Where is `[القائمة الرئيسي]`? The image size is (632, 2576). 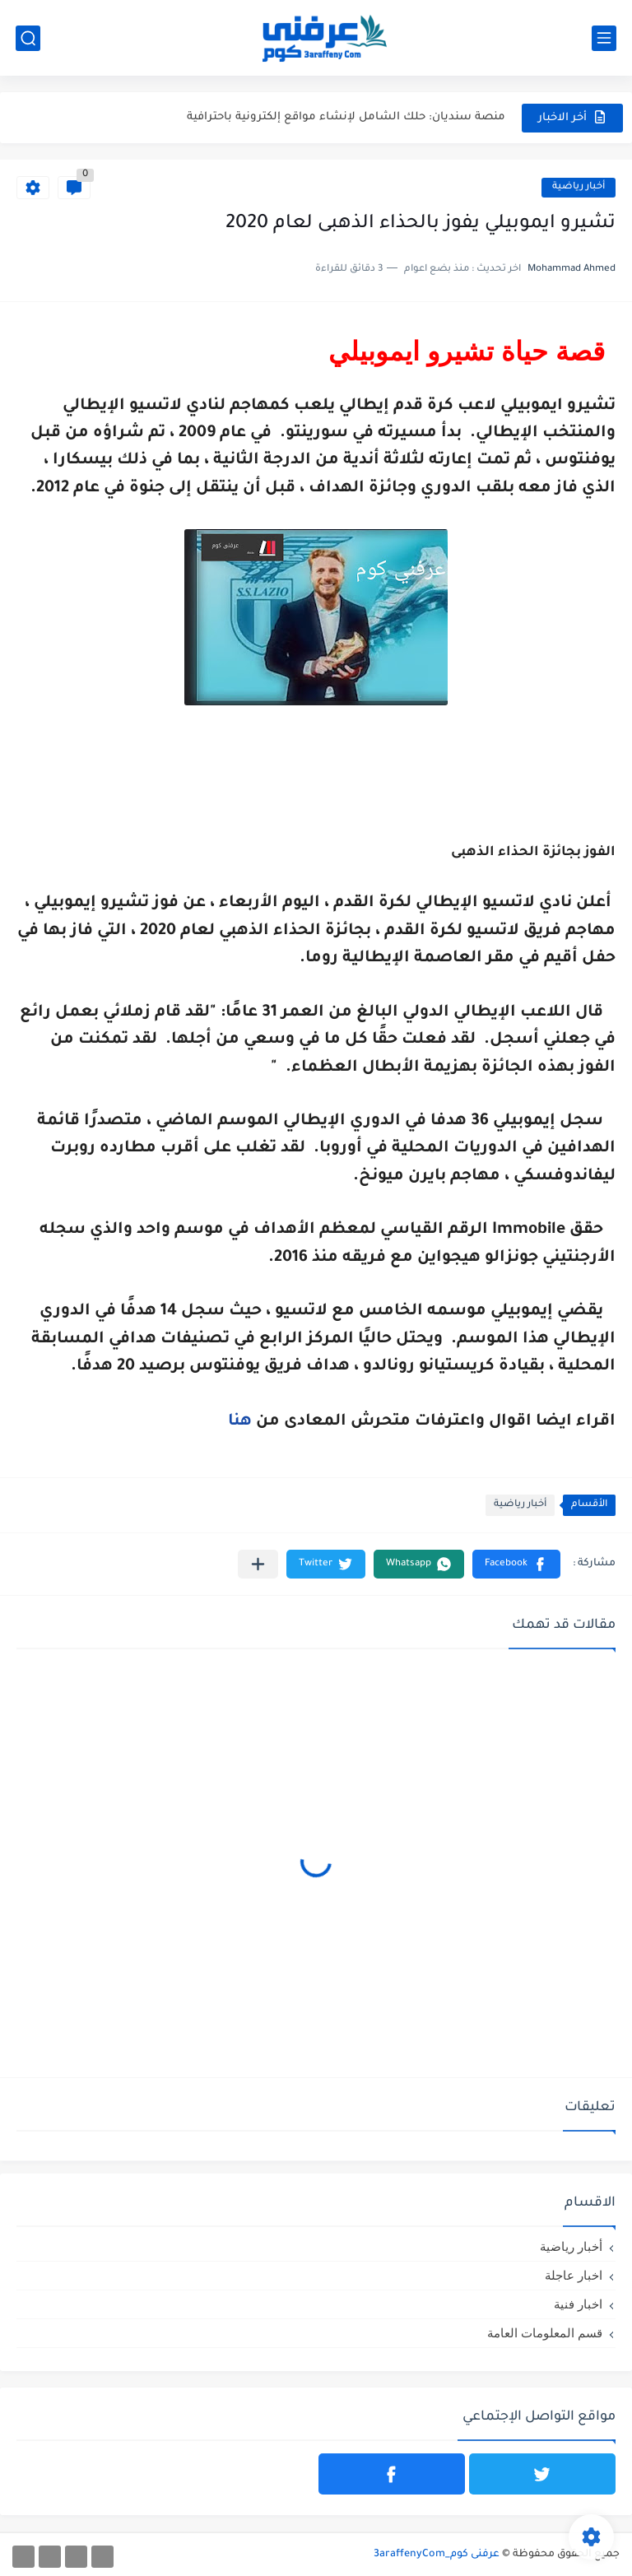 [القائمة الرئيسي] is located at coordinates (604, 38).